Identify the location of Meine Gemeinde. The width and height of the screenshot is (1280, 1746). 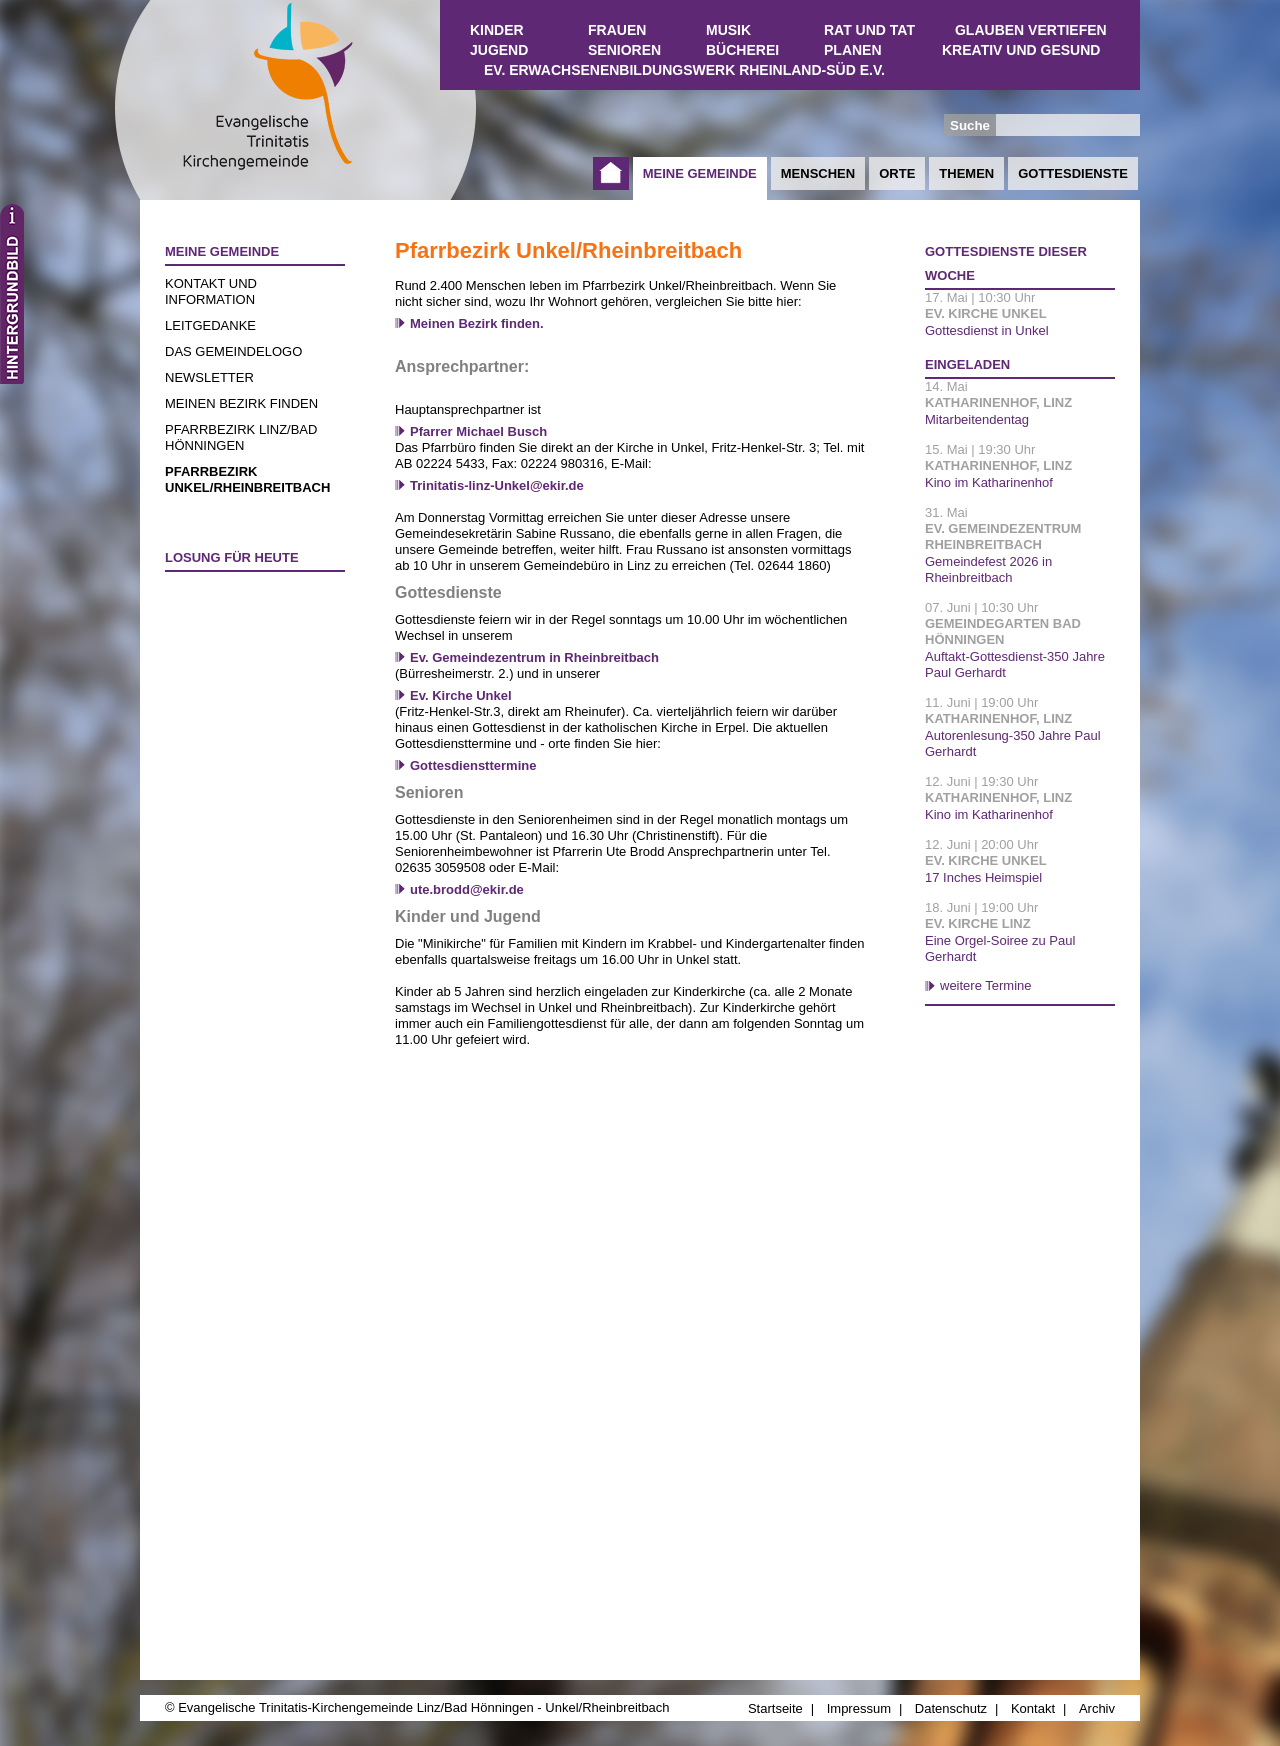
(700, 173).